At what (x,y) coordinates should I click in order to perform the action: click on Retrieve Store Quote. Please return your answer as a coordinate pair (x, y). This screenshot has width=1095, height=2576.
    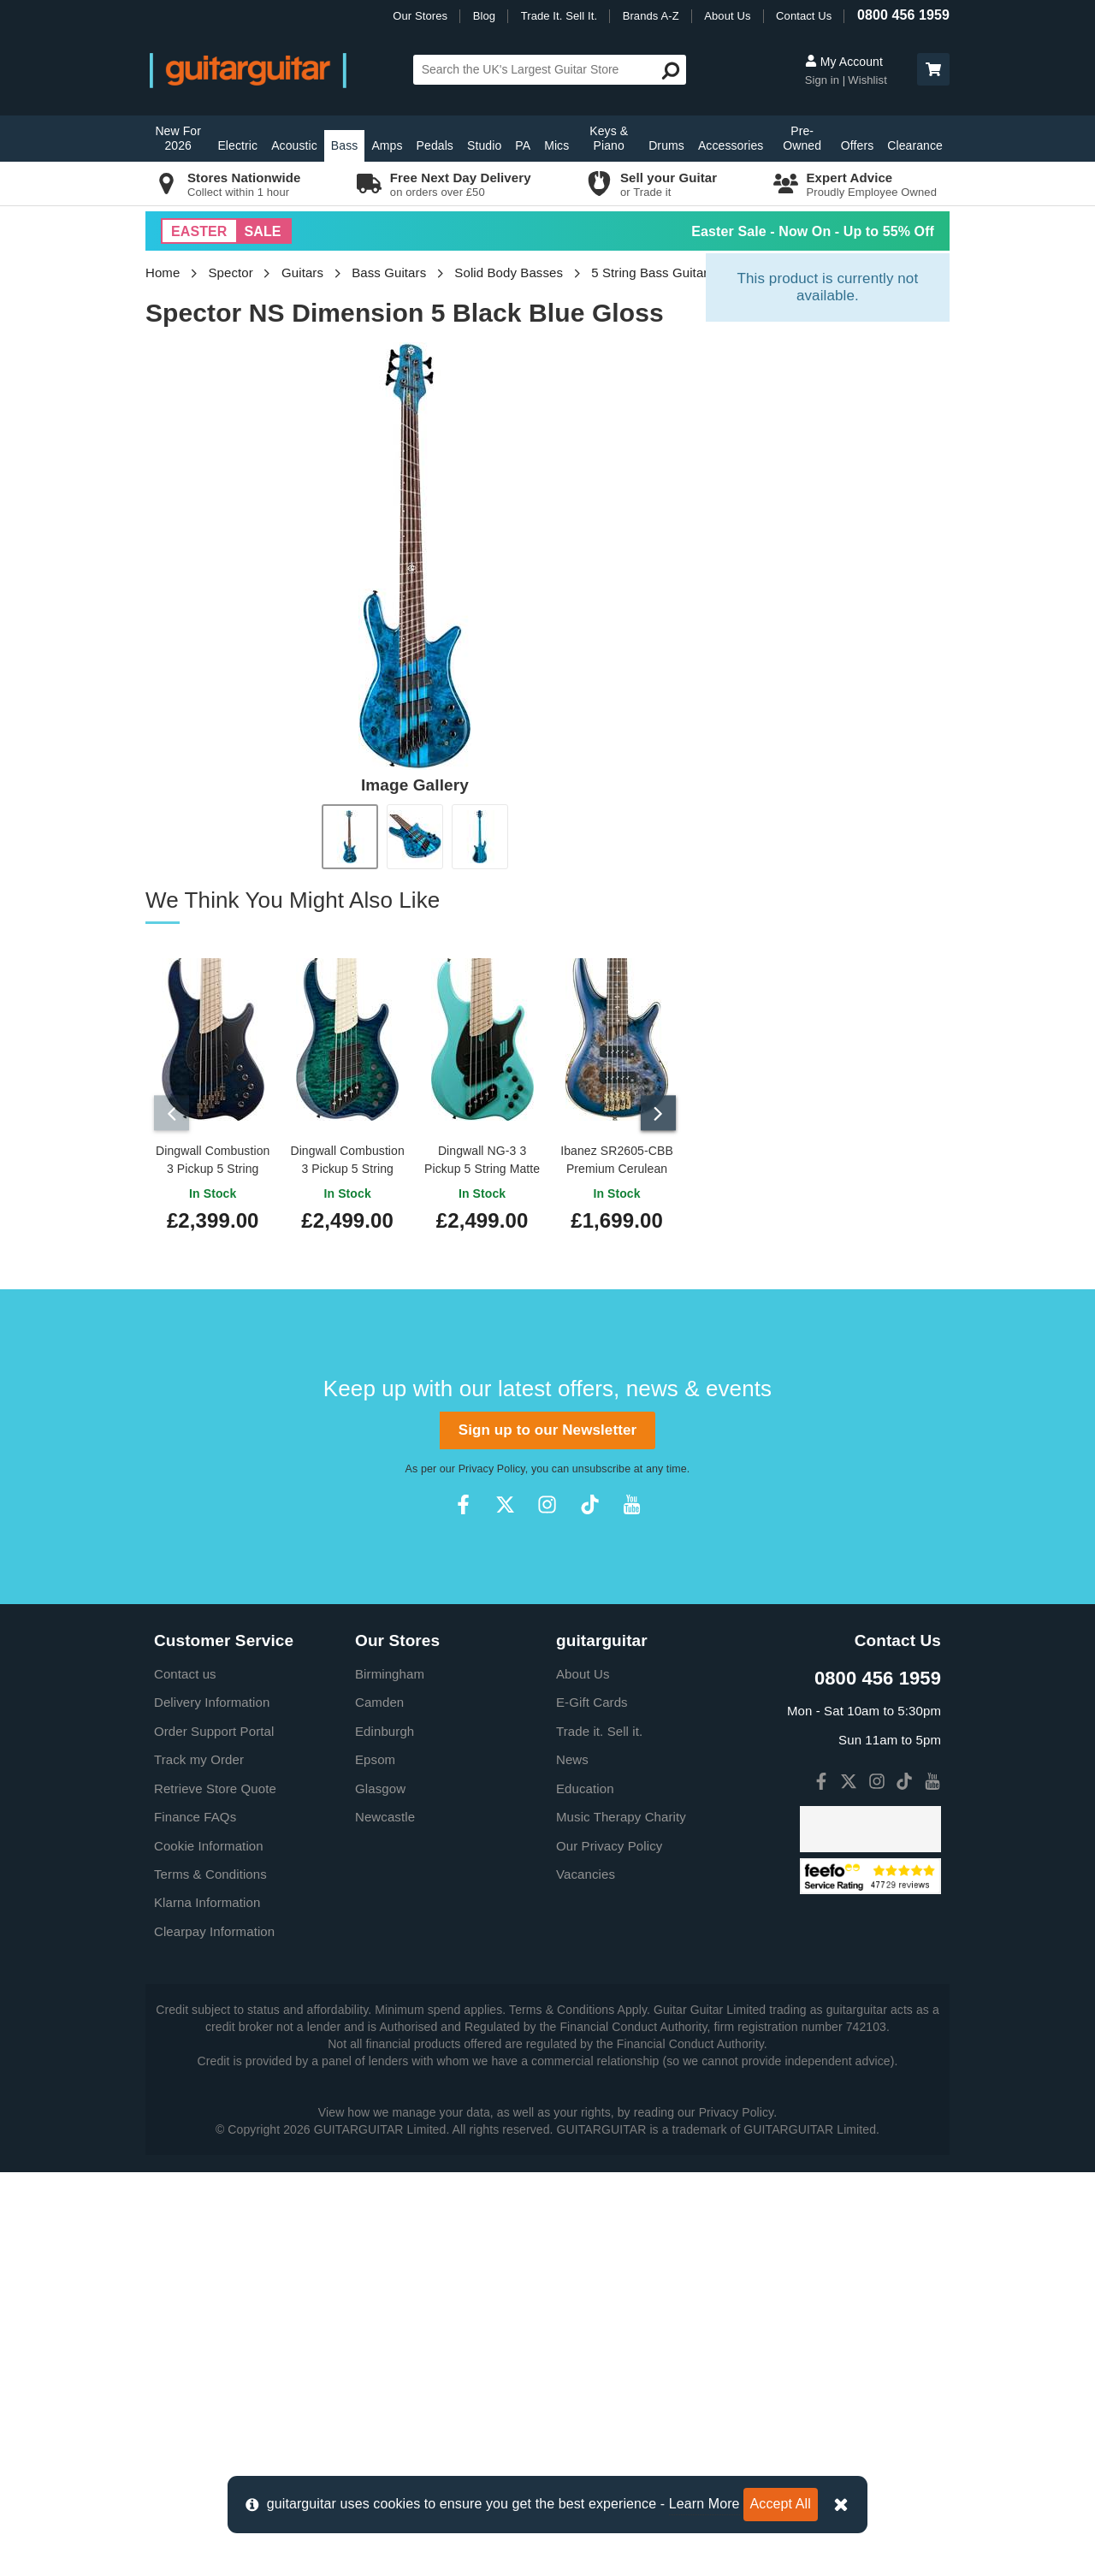
    Looking at the image, I should click on (215, 2192).